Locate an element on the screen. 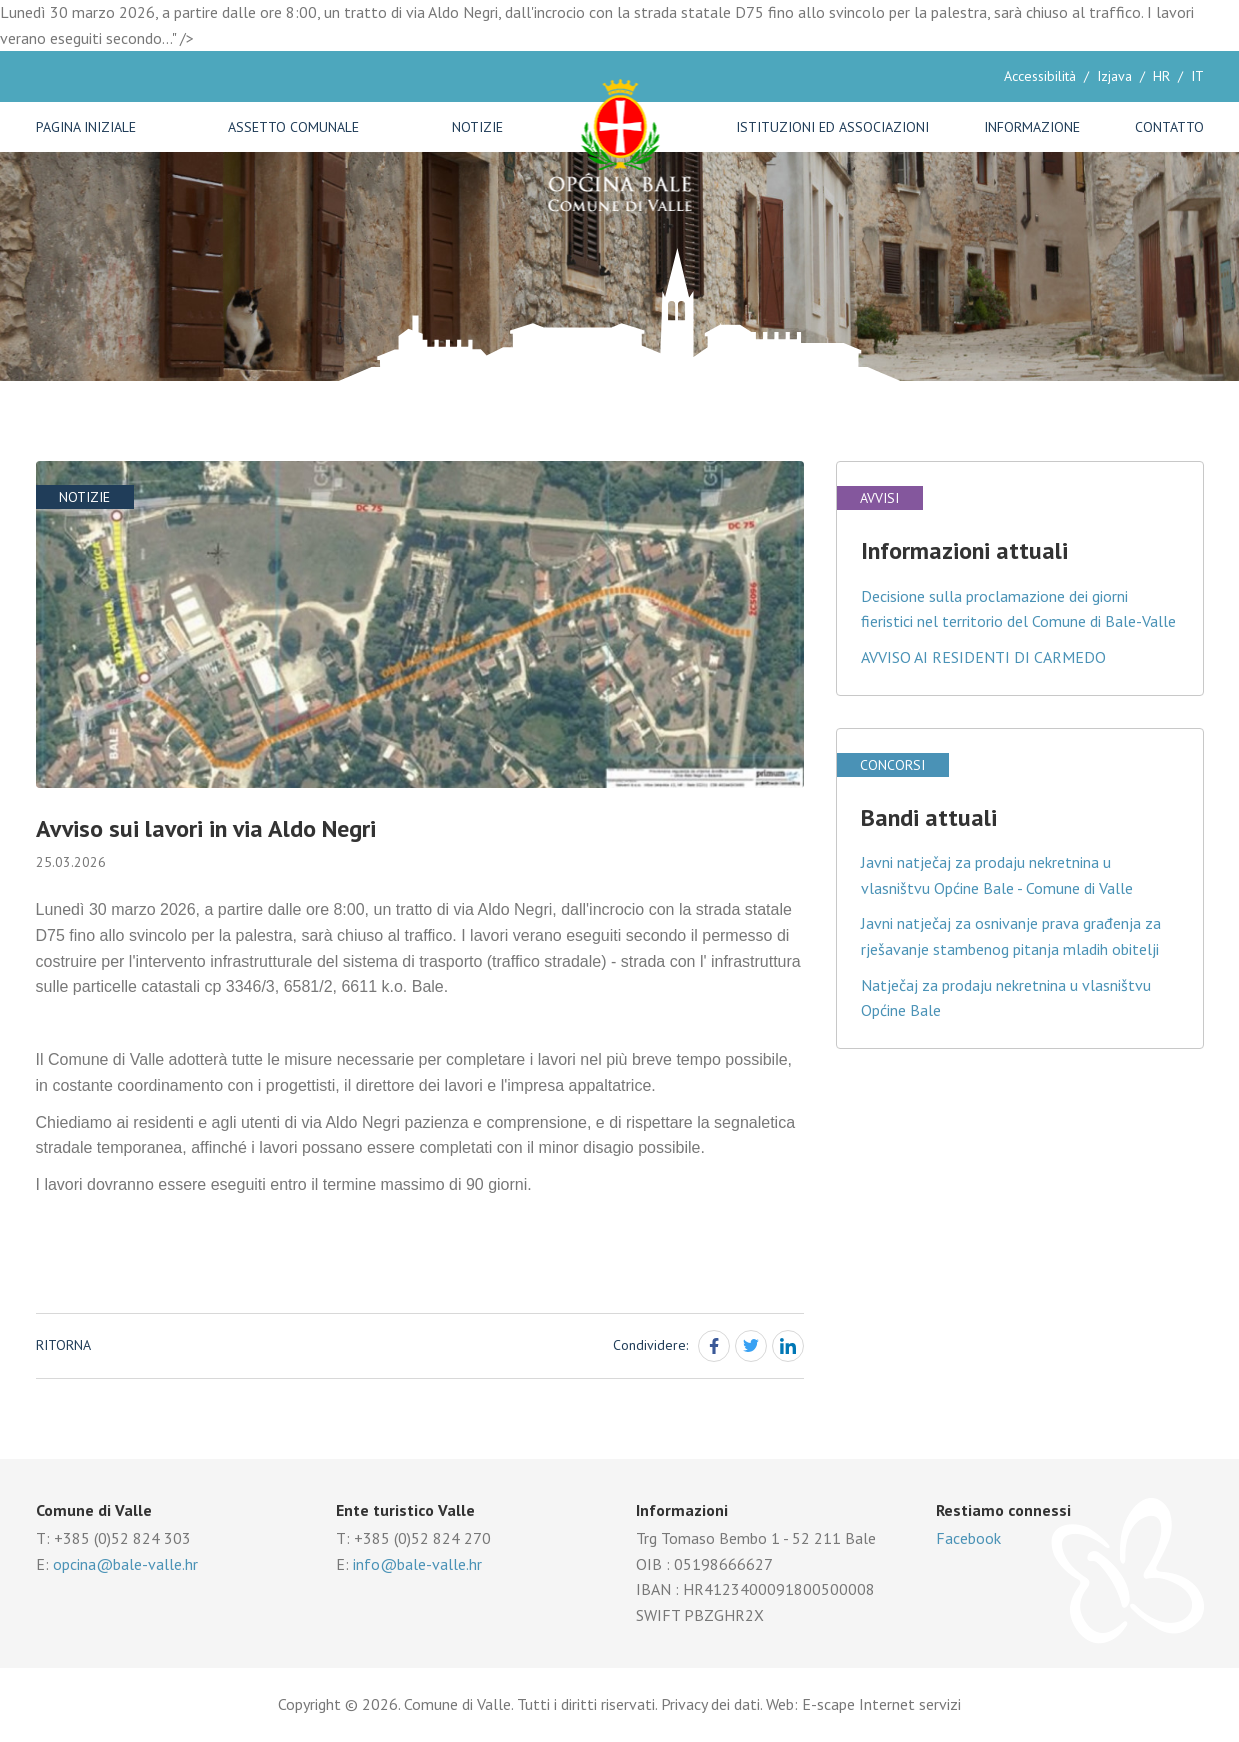  AVVISO AI RESIDENTI DI CARMEDO is located at coordinates (983, 657).